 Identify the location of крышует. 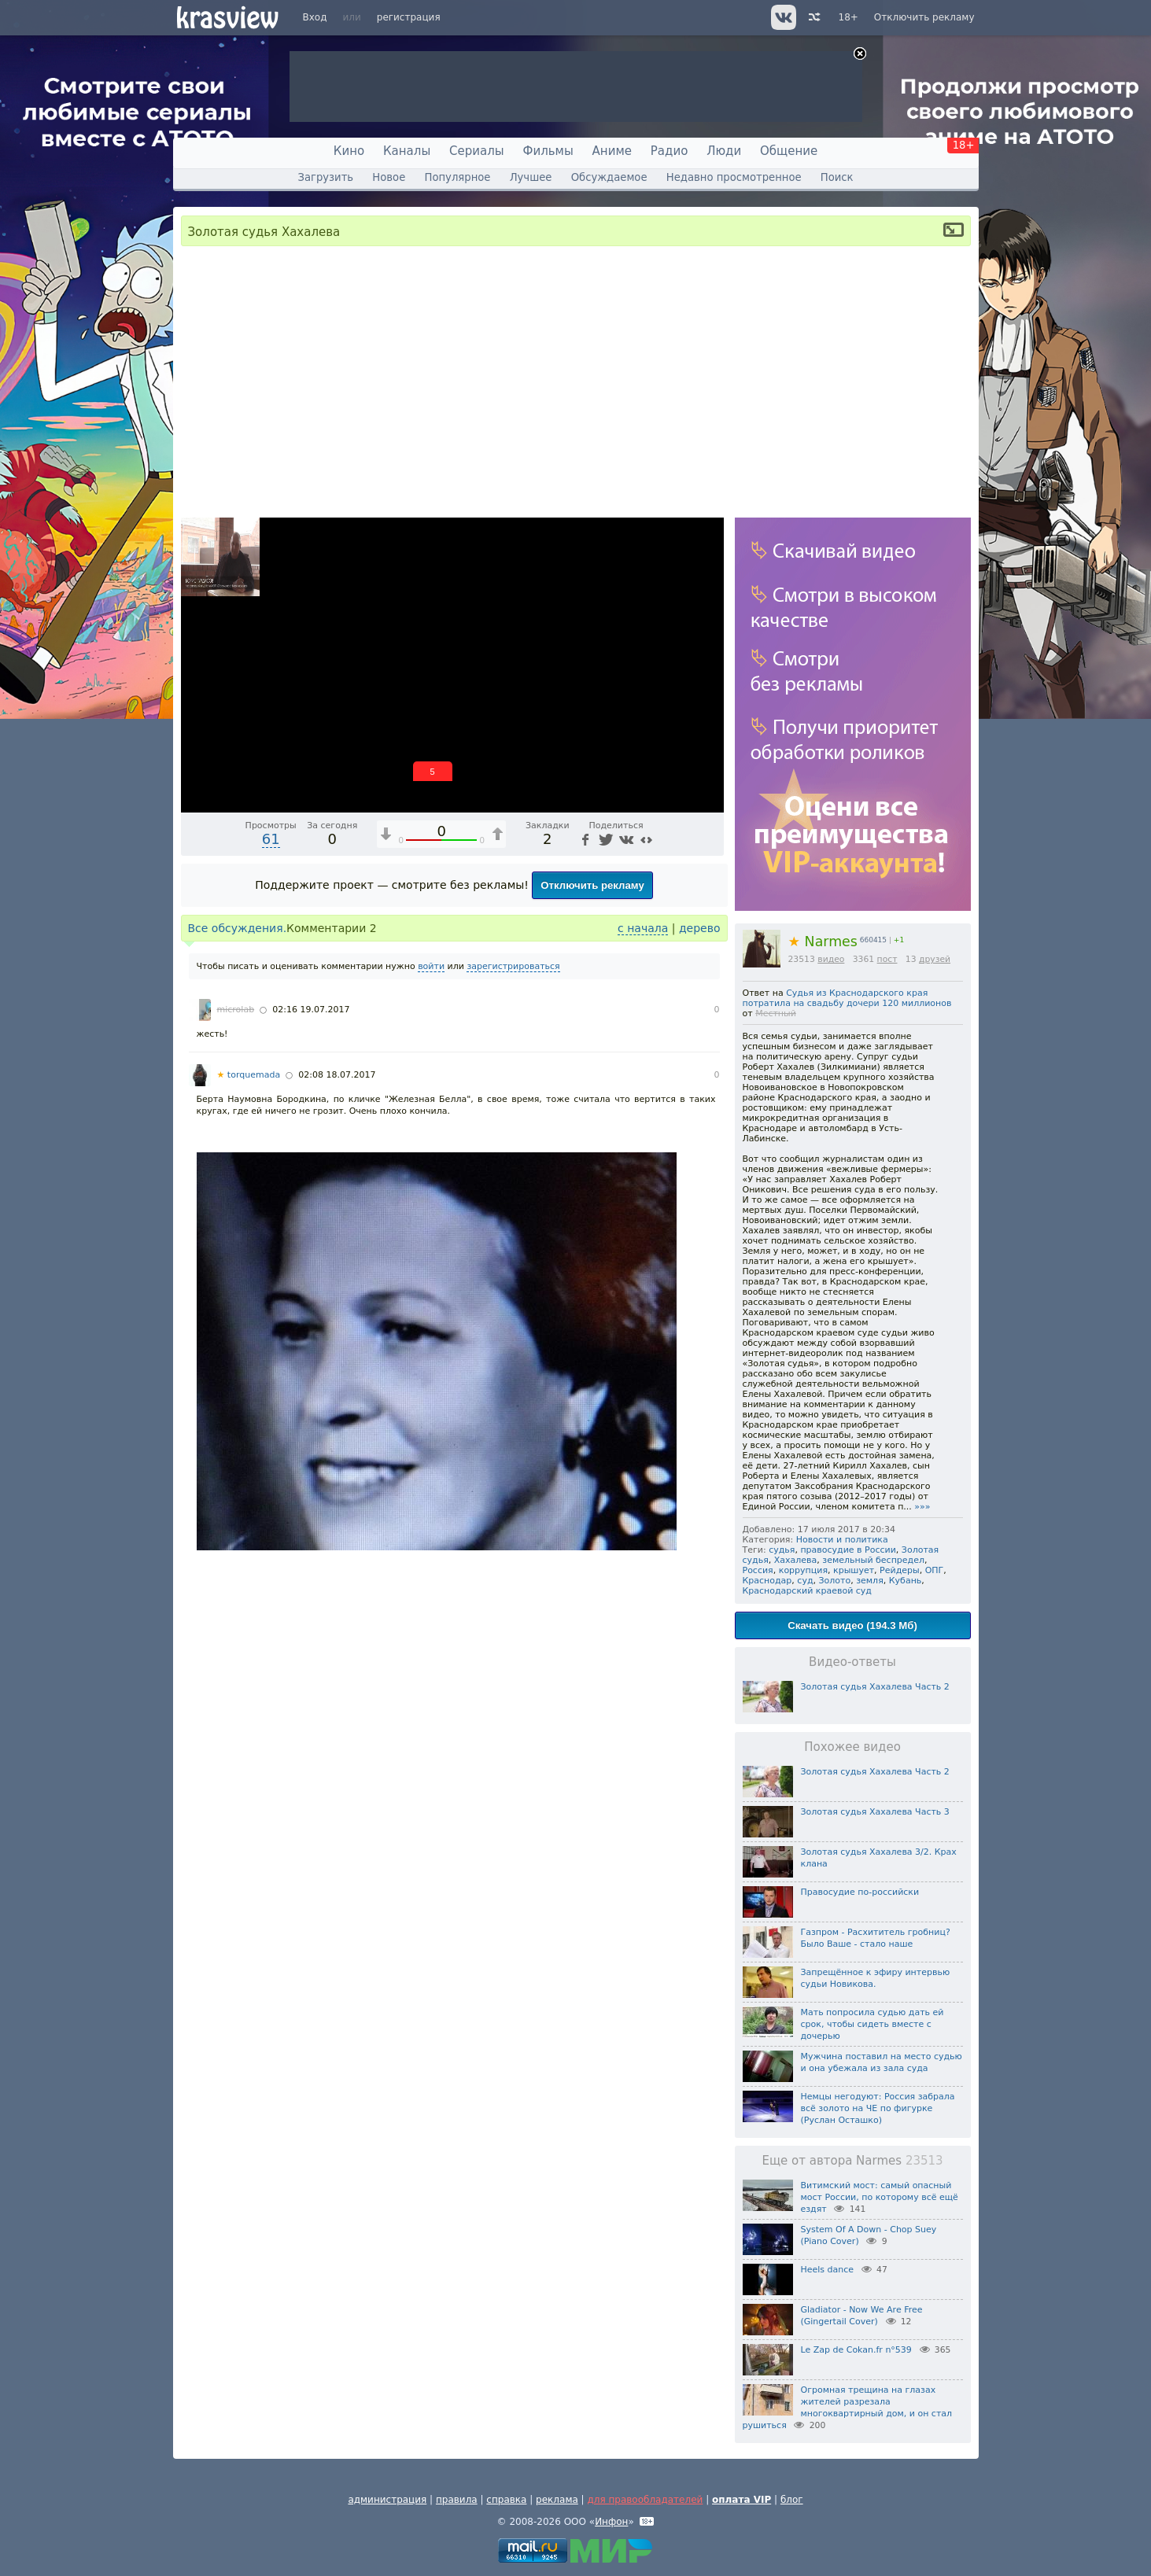
(853, 1570).